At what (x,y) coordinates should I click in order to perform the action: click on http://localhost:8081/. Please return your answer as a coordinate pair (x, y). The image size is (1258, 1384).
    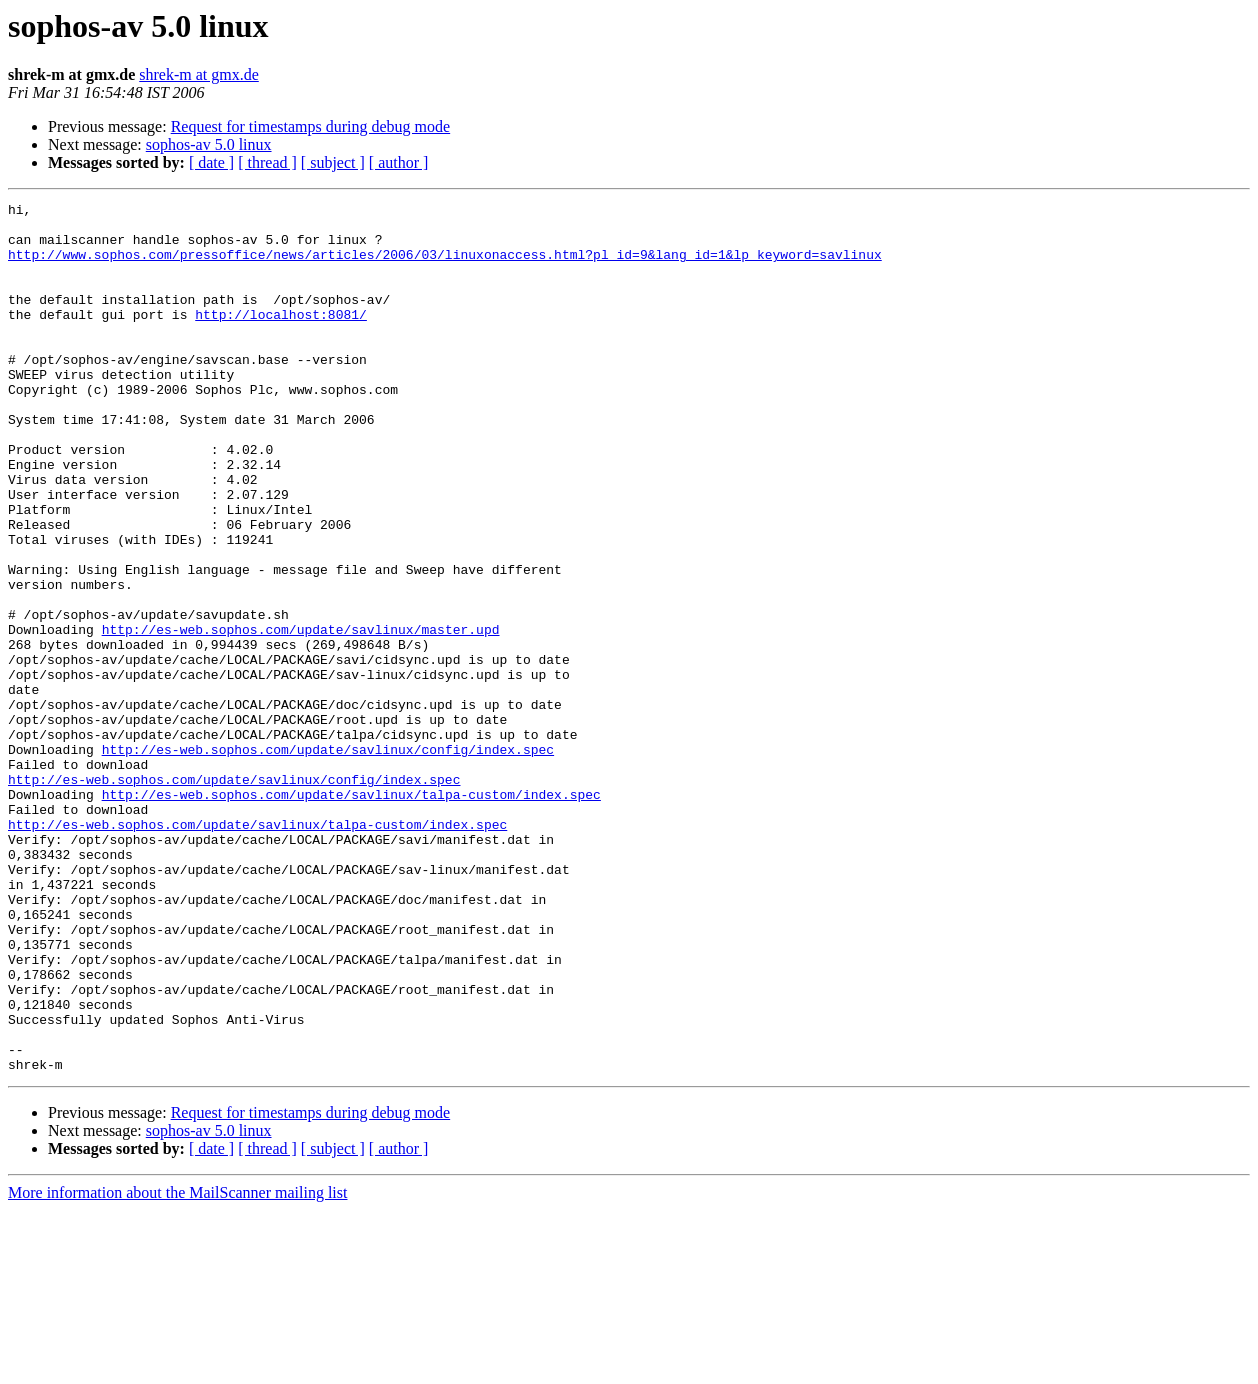
    Looking at the image, I should click on (281, 338).